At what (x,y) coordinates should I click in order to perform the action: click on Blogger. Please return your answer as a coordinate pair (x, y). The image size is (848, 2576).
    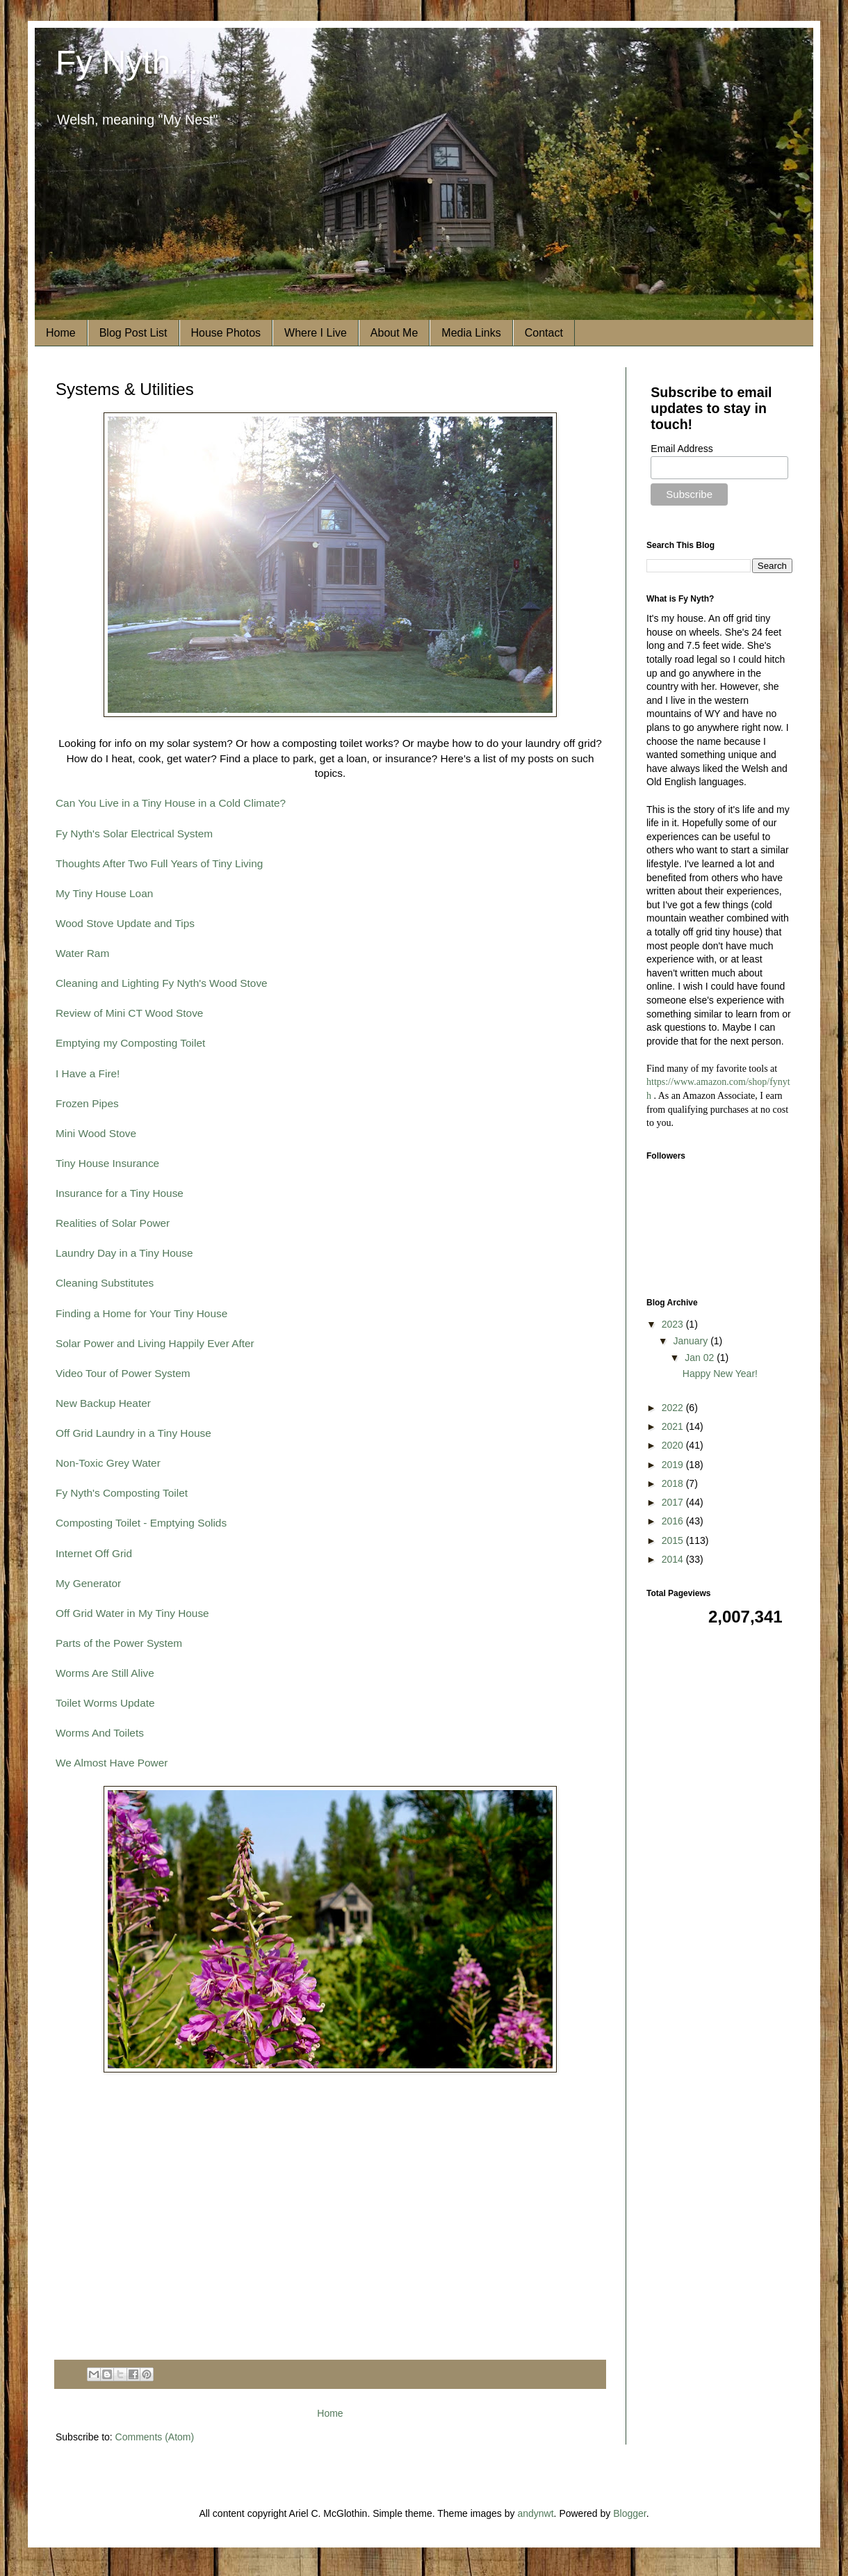
    Looking at the image, I should click on (629, 2513).